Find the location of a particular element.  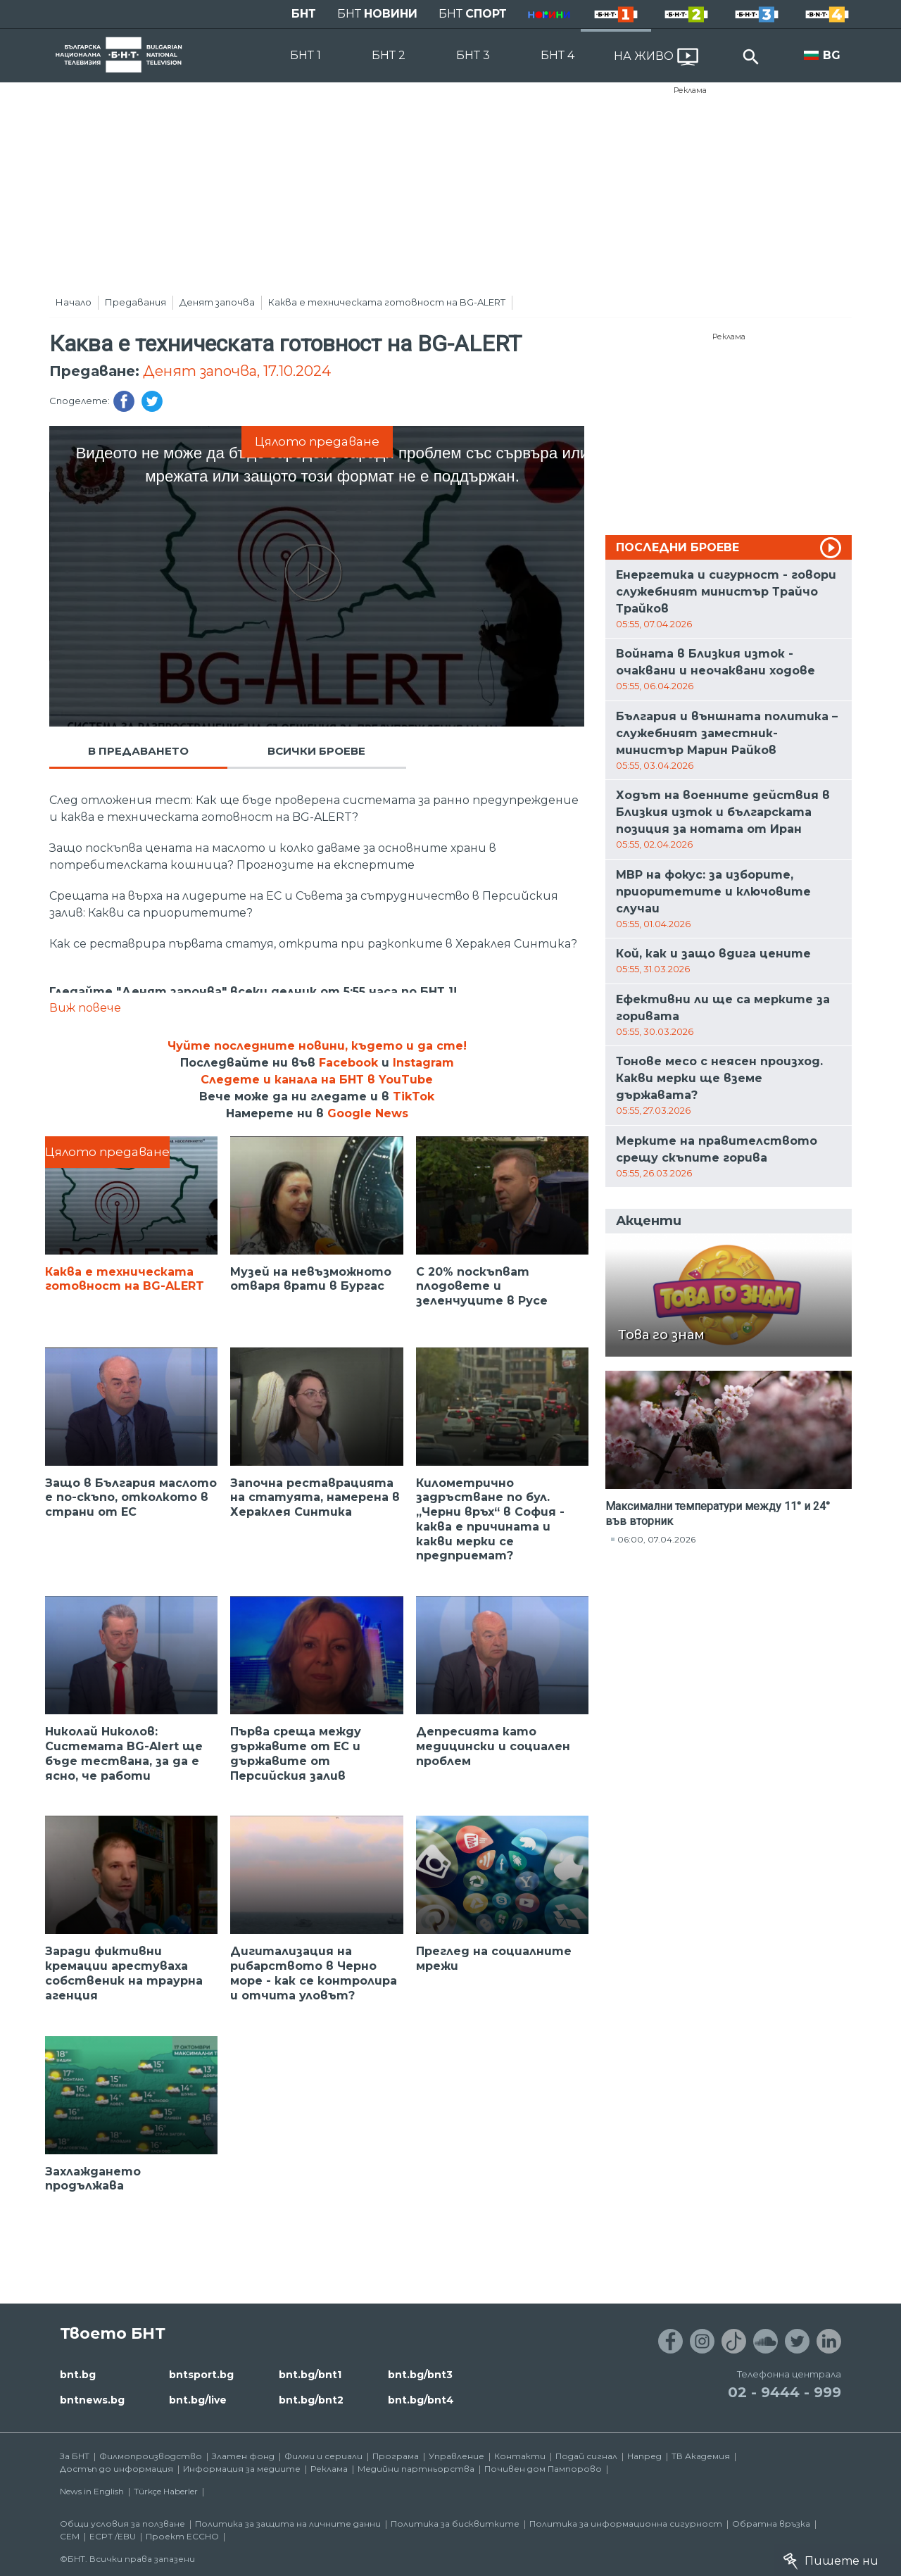

Златен фонд is located at coordinates (243, 2456).